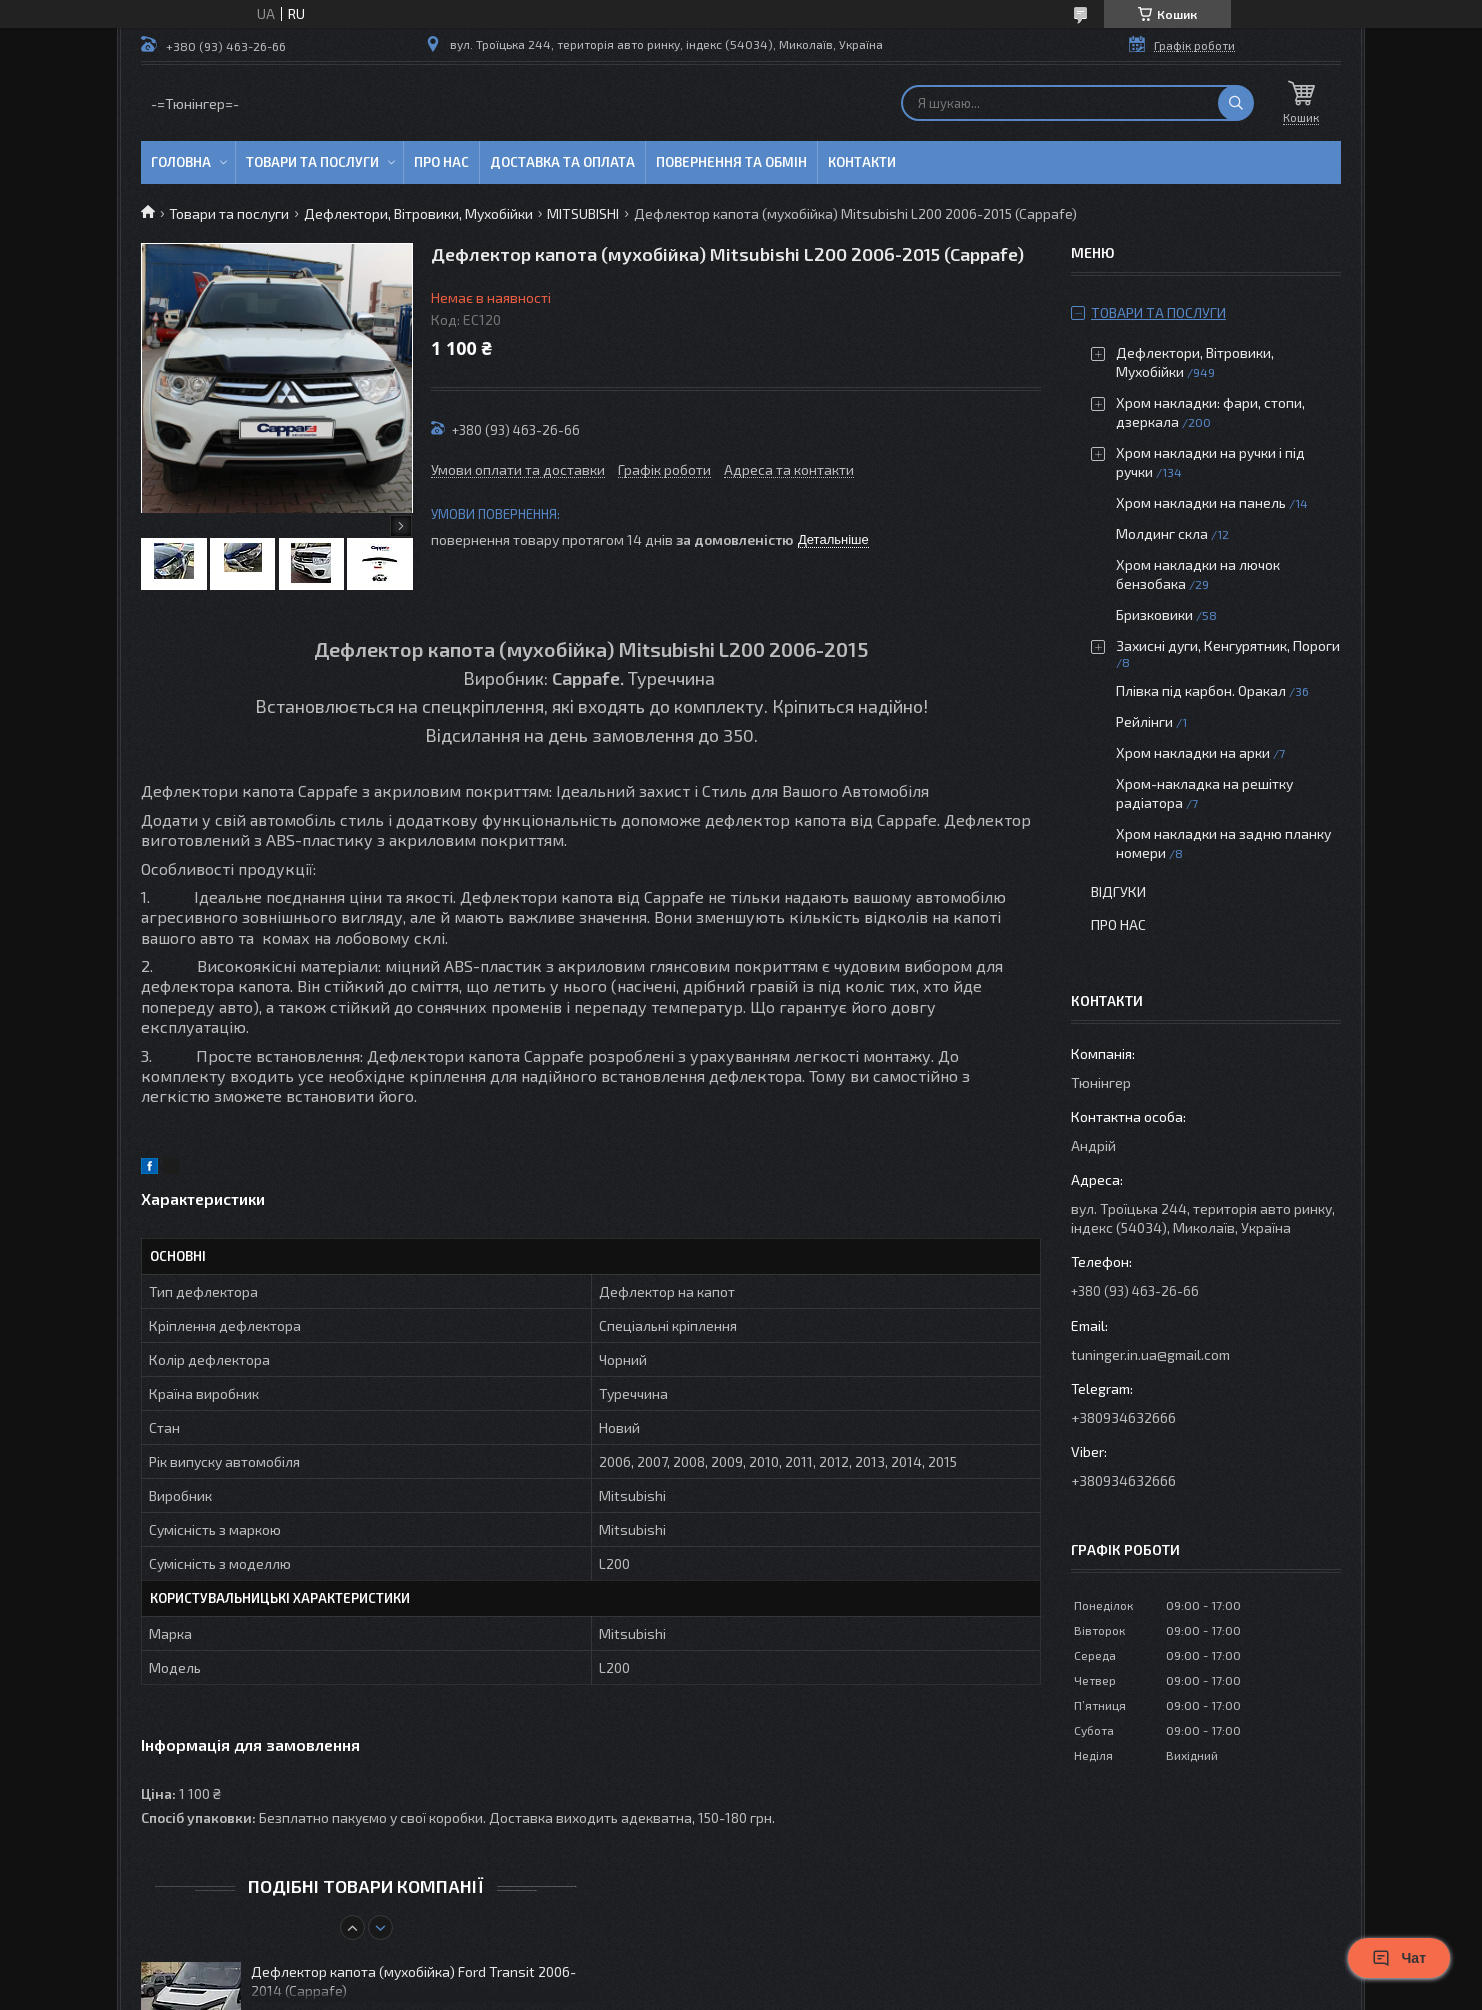 The image size is (1482, 2010). Describe the element at coordinates (1118, 891) in the screenshot. I see `Відгуки` at that location.